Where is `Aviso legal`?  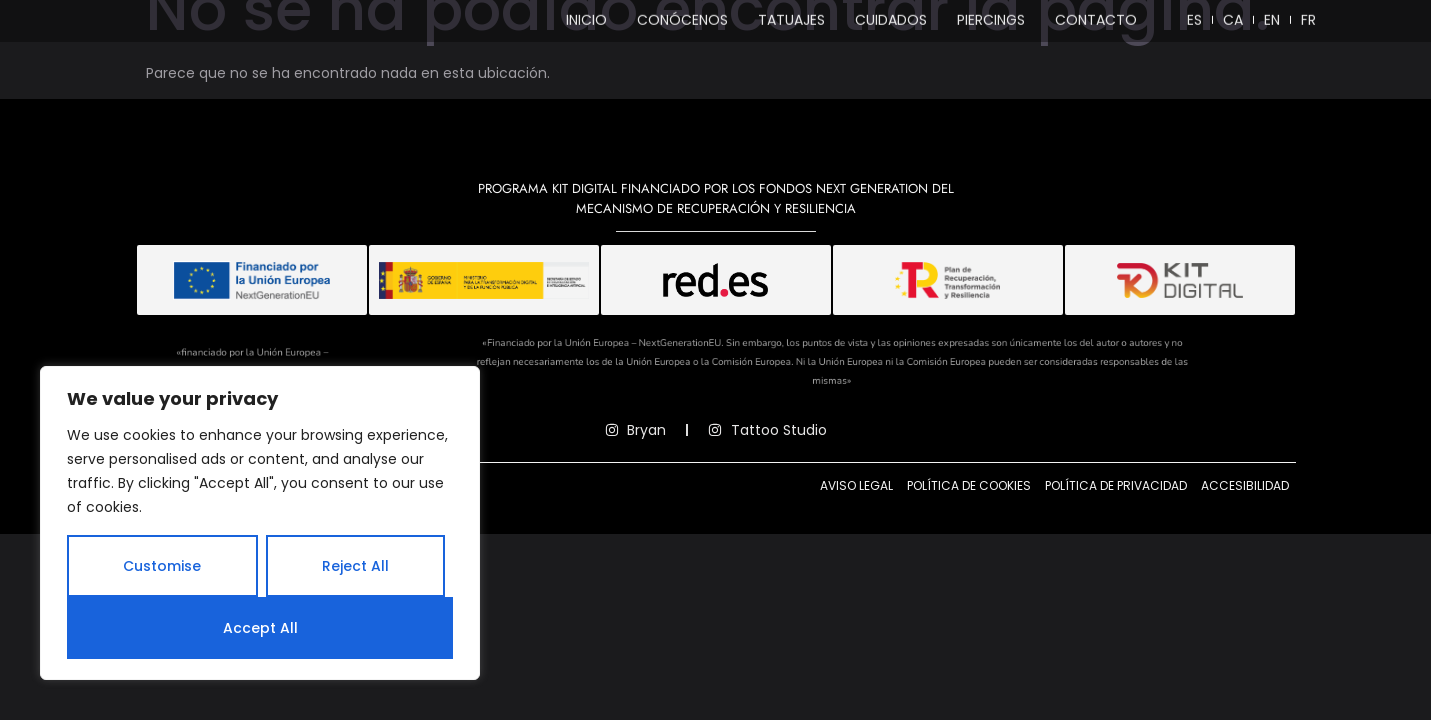 Aviso legal is located at coordinates (856, 521).